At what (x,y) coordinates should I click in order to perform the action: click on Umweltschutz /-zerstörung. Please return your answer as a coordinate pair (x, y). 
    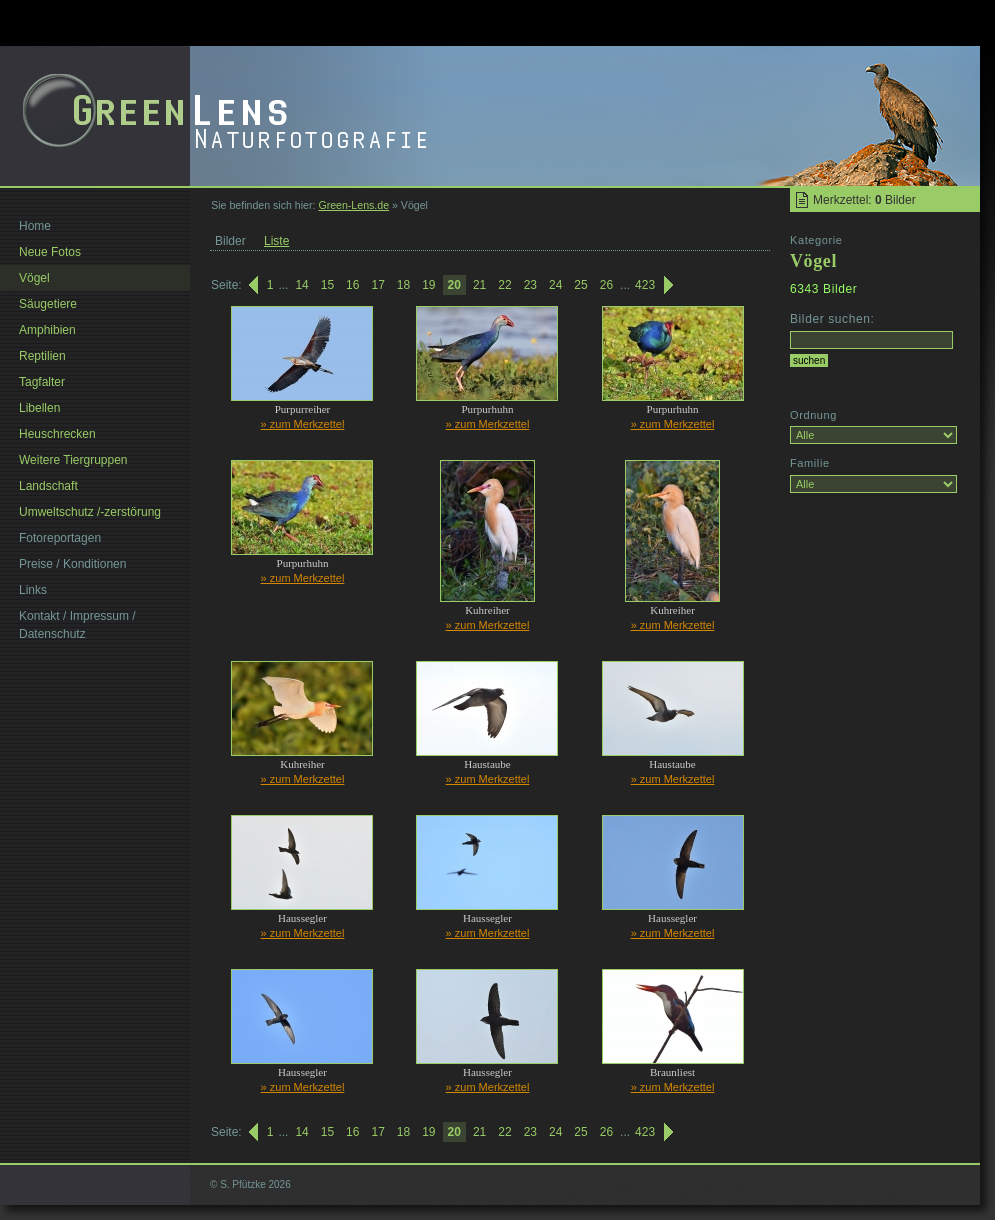
    Looking at the image, I should click on (90, 512).